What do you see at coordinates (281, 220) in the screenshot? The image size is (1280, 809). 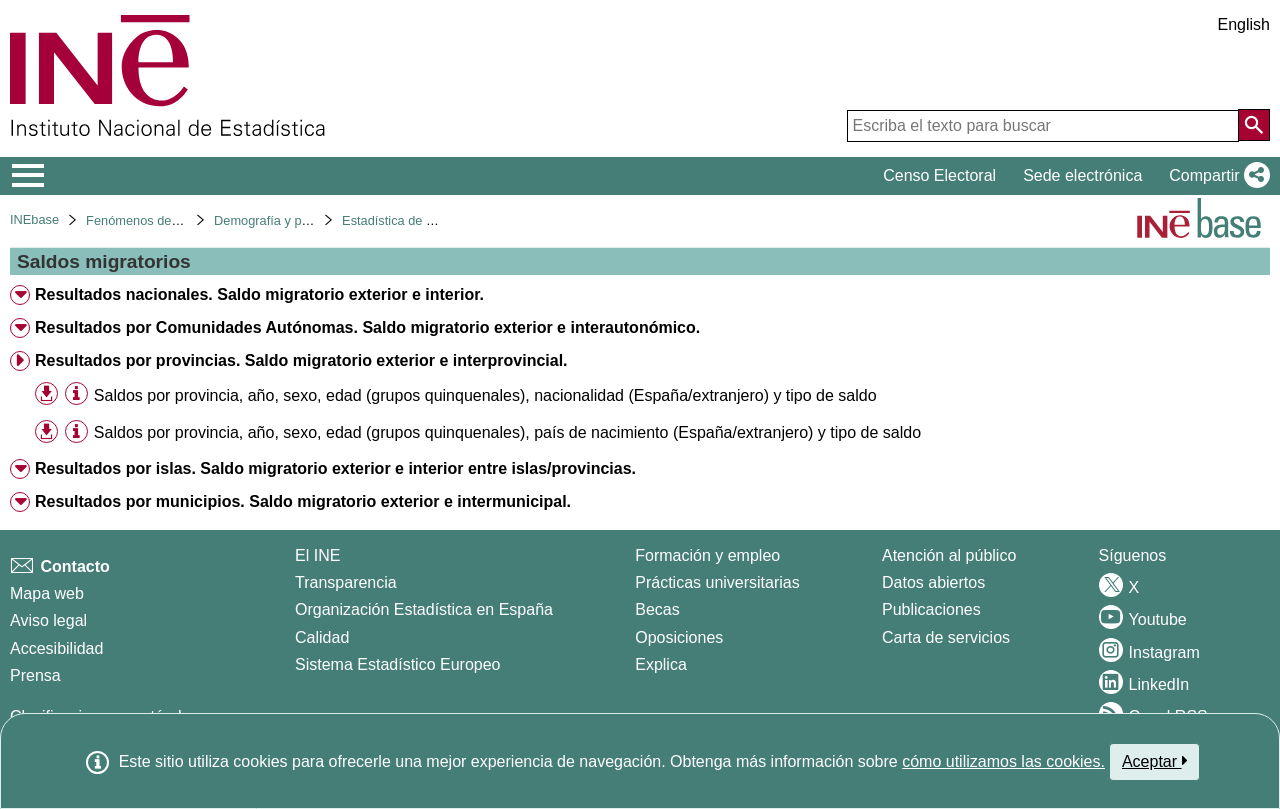 I see `Demografía y población` at bounding box center [281, 220].